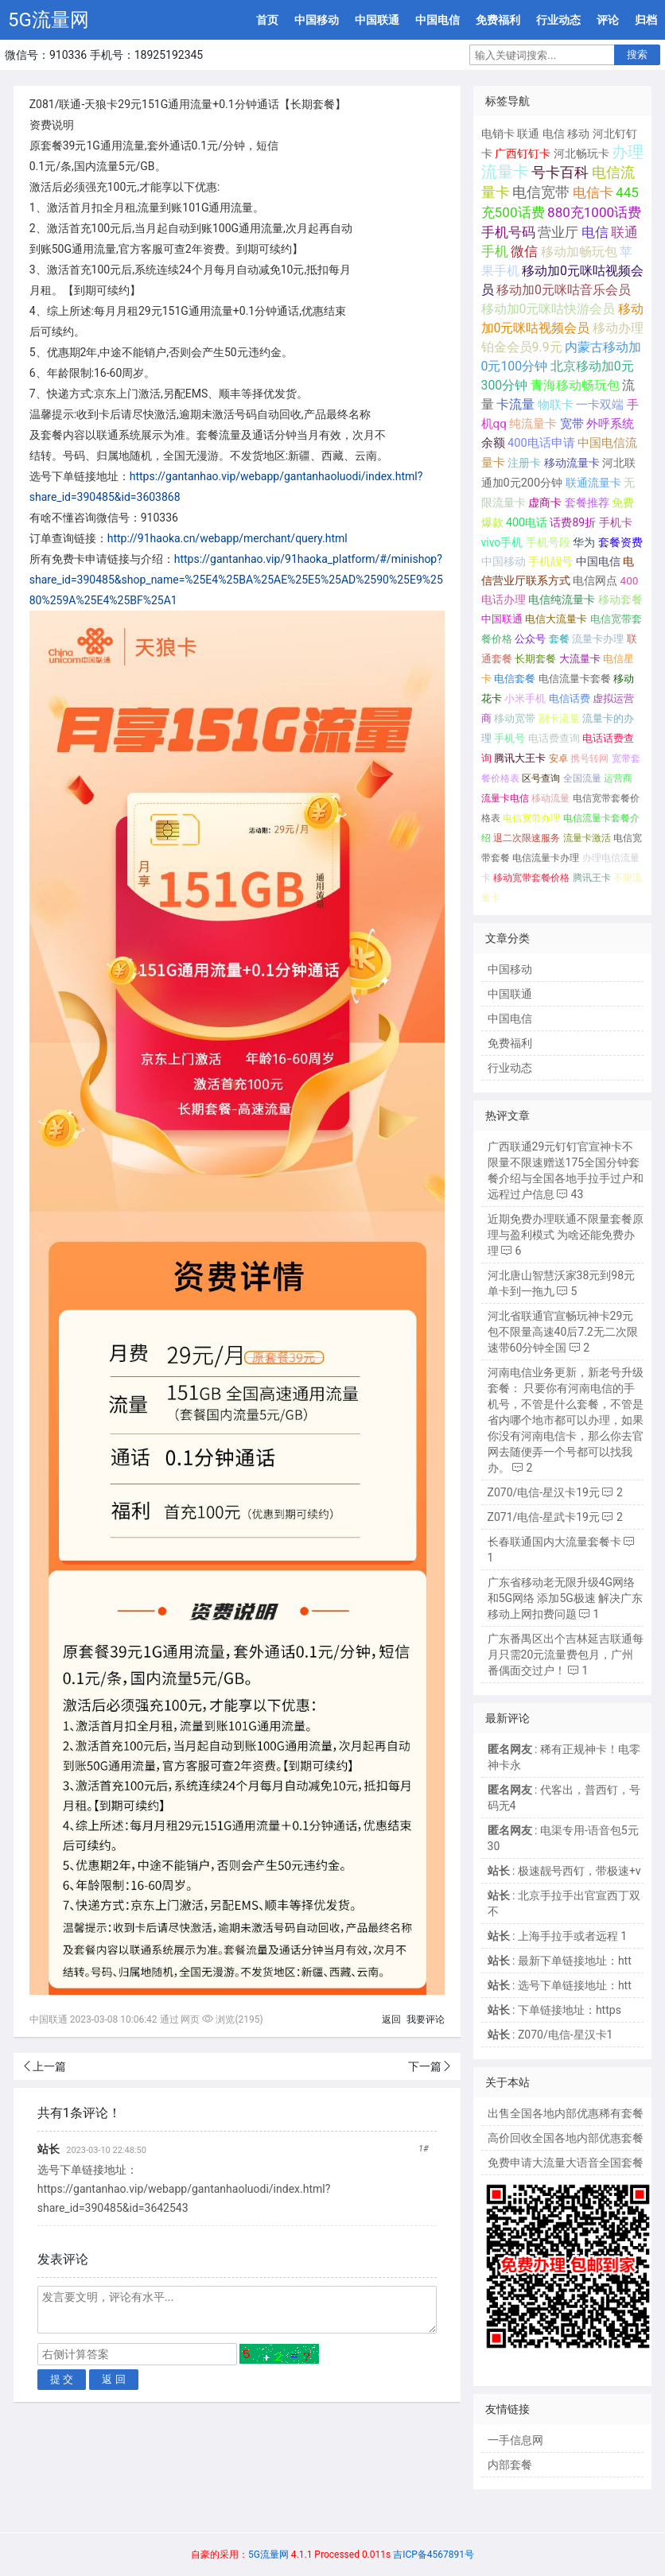 This screenshot has width=665, height=2576. What do you see at coordinates (520, 758) in the screenshot?
I see `腾讯大王卡` at bounding box center [520, 758].